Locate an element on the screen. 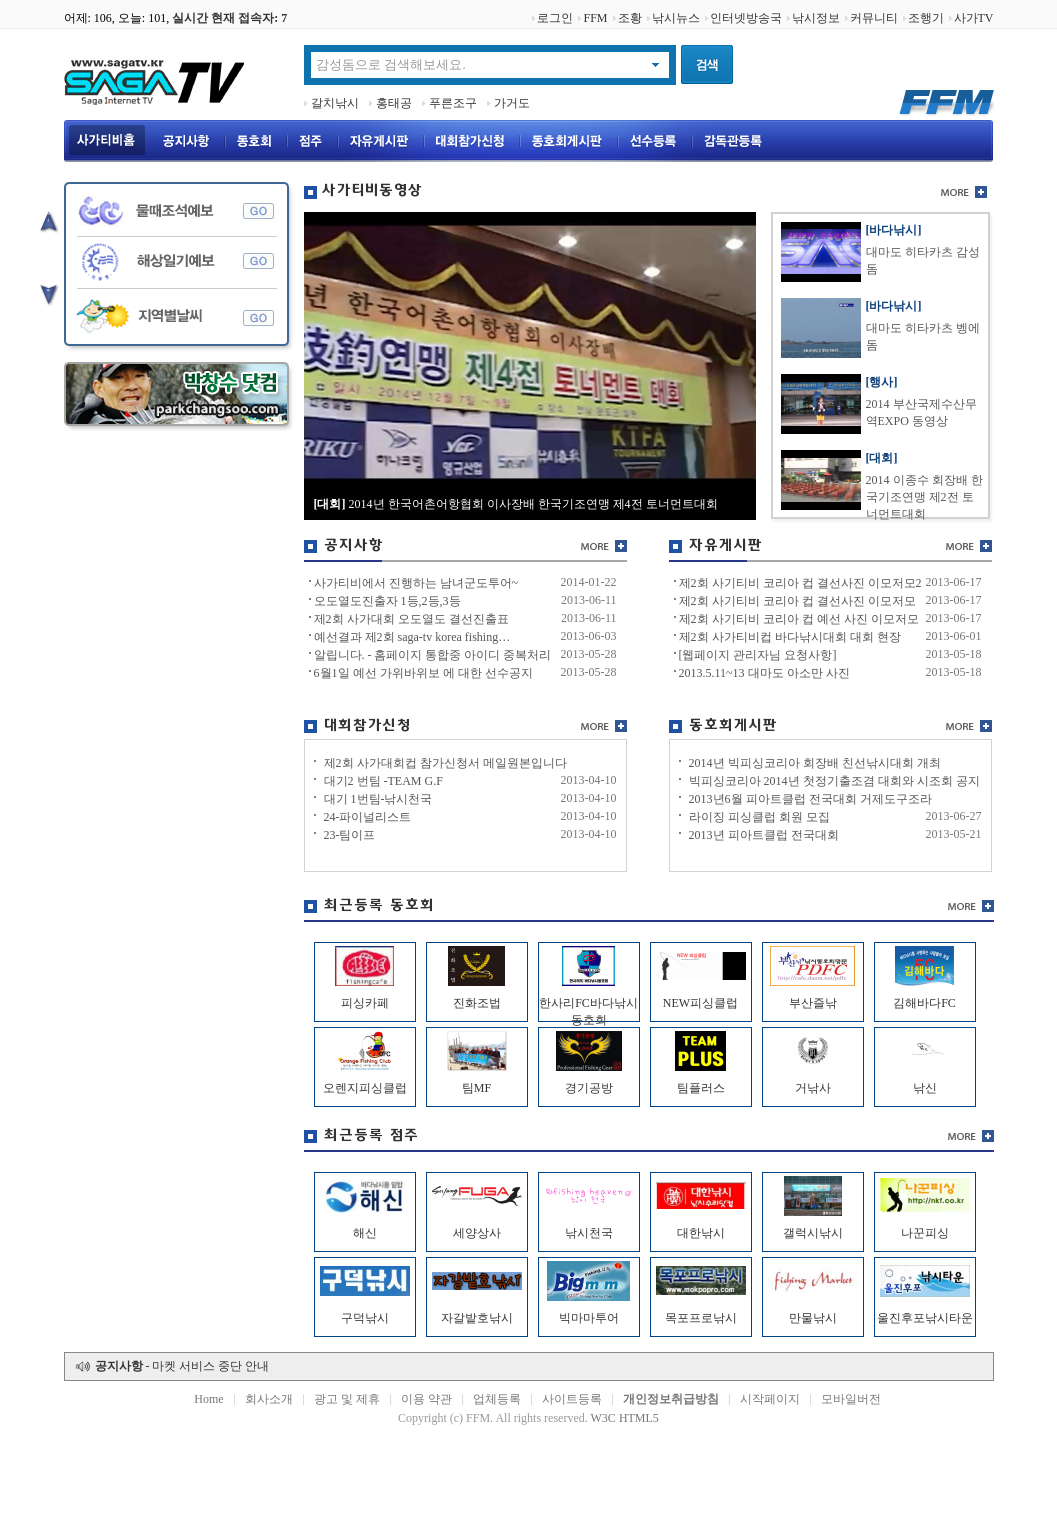 The width and height of the screenshot is (1057, 1526). 로그인 is located at coordinates (555, 18).